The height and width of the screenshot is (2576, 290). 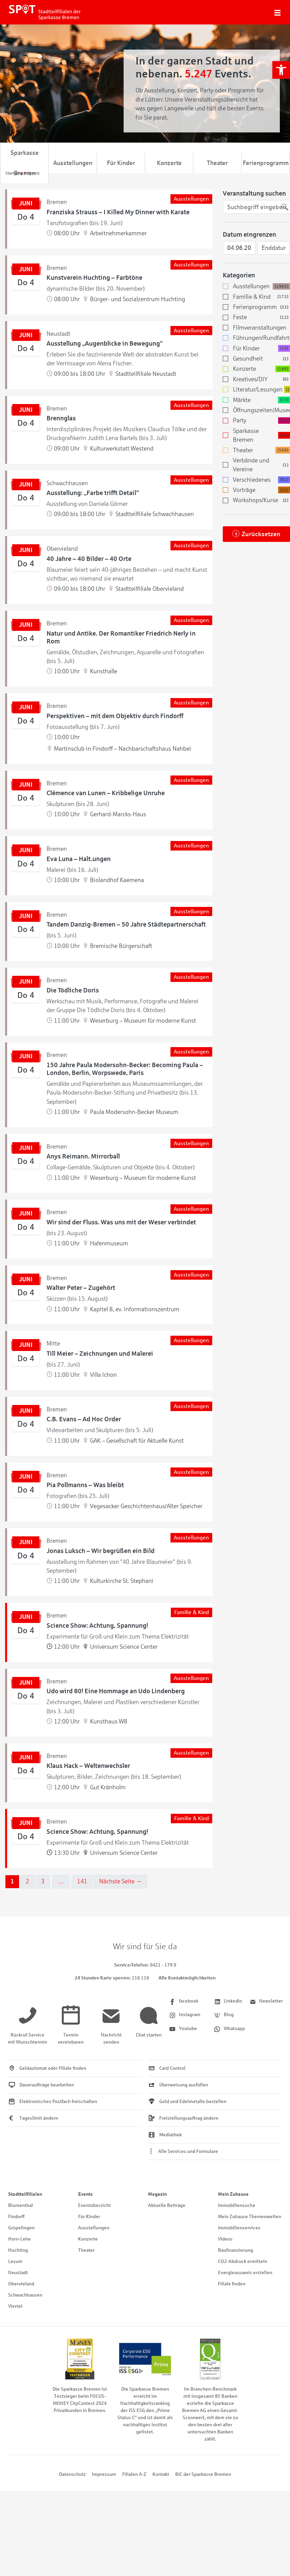 What do you see at coordinates (19, 2239) in the screenshot?
I see `Horn-Lehe [link]` at bounding box center [19, 2239].